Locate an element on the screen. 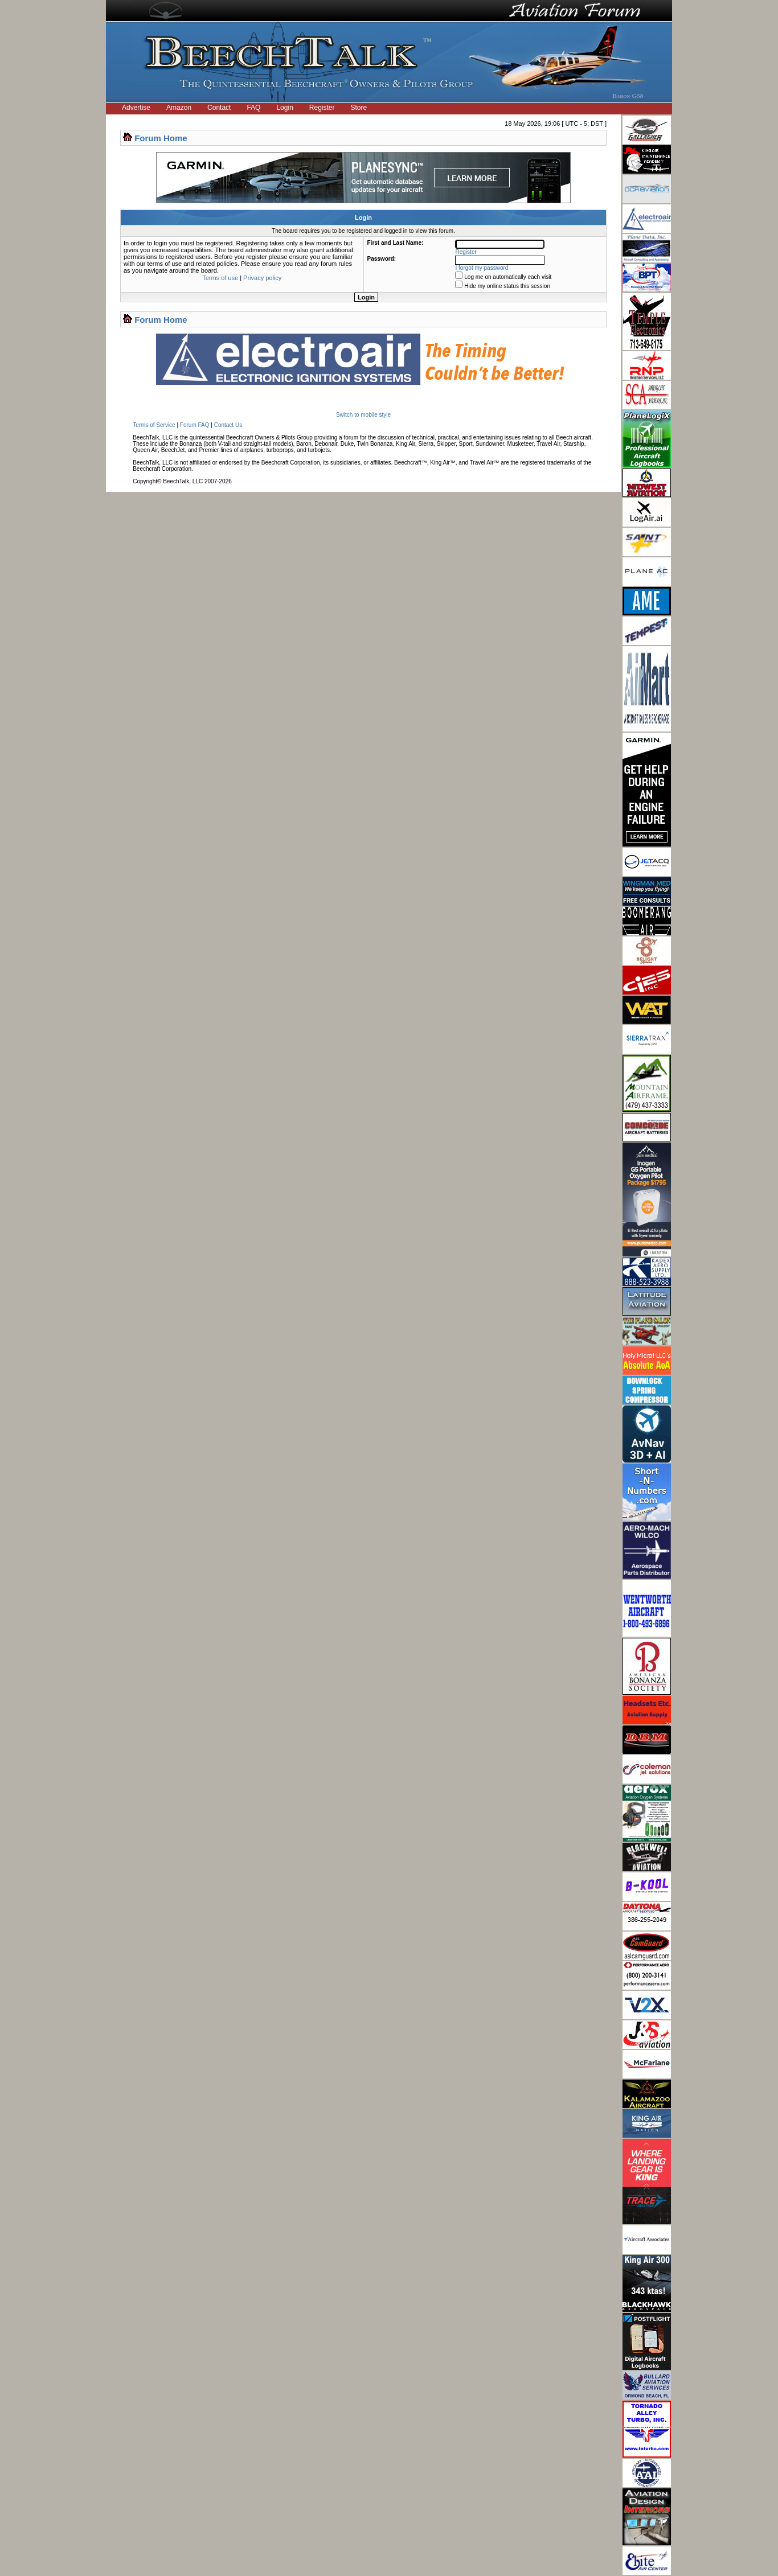 This screenshot has height=2576, width=778. Login is located at coordinates (284, 108).